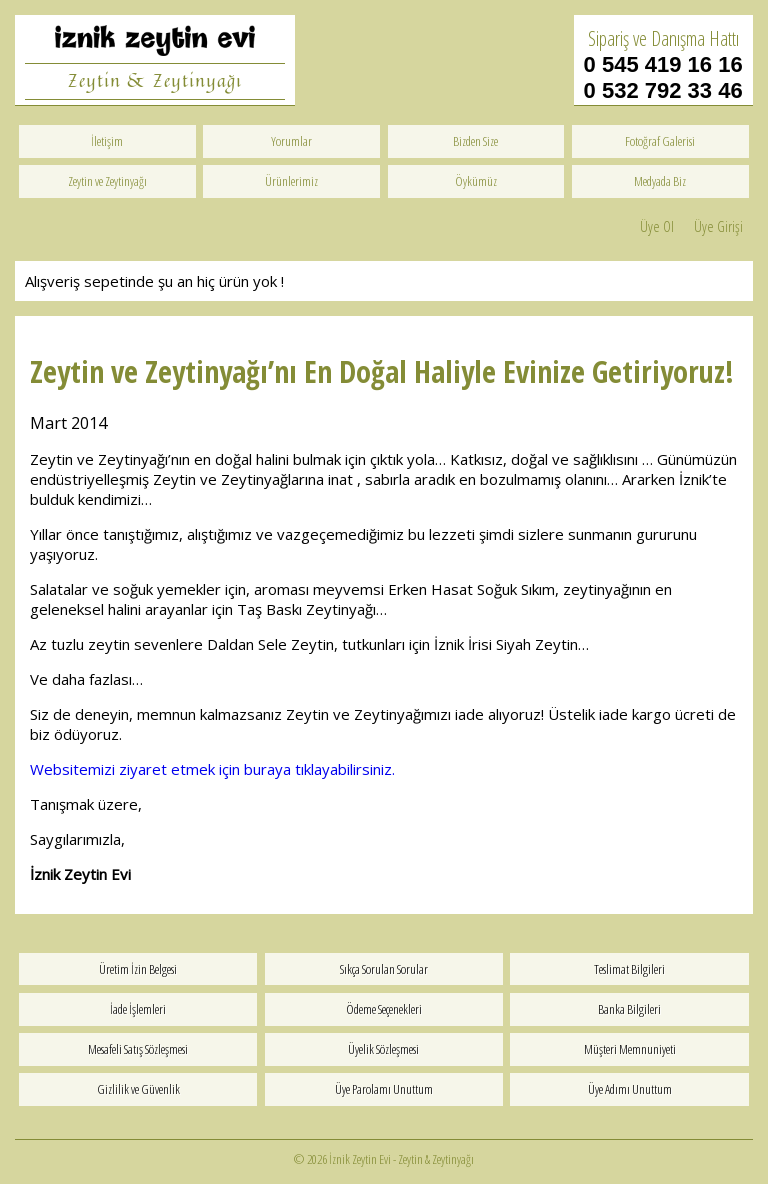 The width and height of the screenshot is (768, 1184). What do you see at coordinates (630, 1049) in the screenshot?
I see `Müşteri Memnuniyeti` at bounding box center [630, 1049].